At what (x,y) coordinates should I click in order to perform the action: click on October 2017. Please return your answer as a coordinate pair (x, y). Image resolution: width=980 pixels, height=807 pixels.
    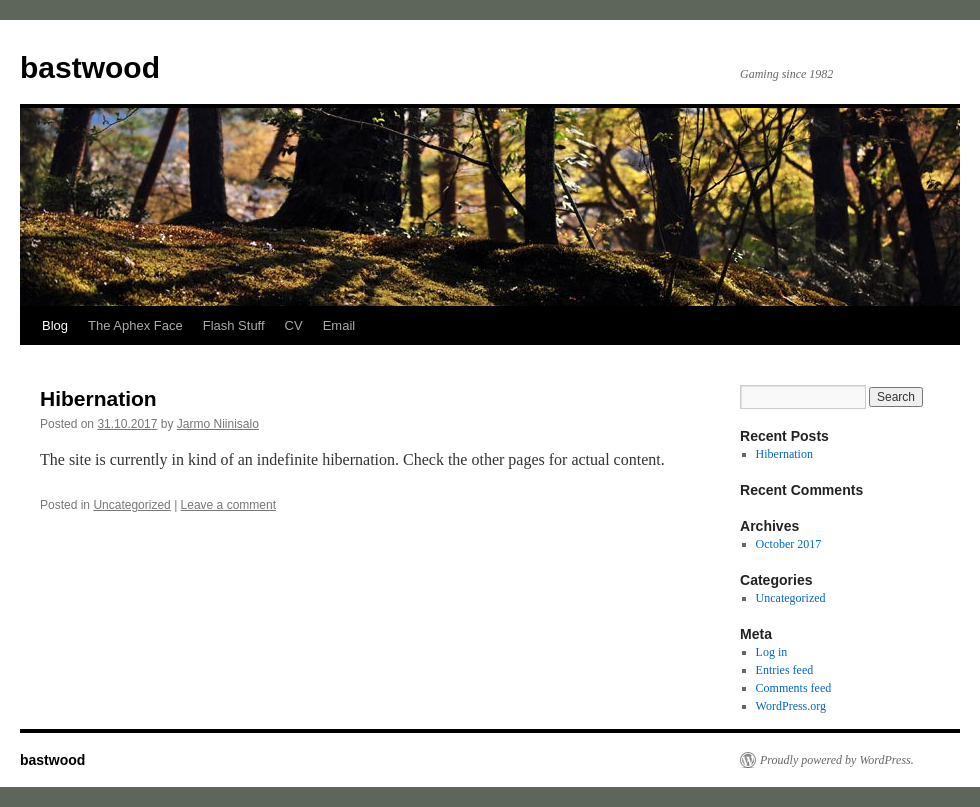
    Looking at the image, I should click on (789, 544).